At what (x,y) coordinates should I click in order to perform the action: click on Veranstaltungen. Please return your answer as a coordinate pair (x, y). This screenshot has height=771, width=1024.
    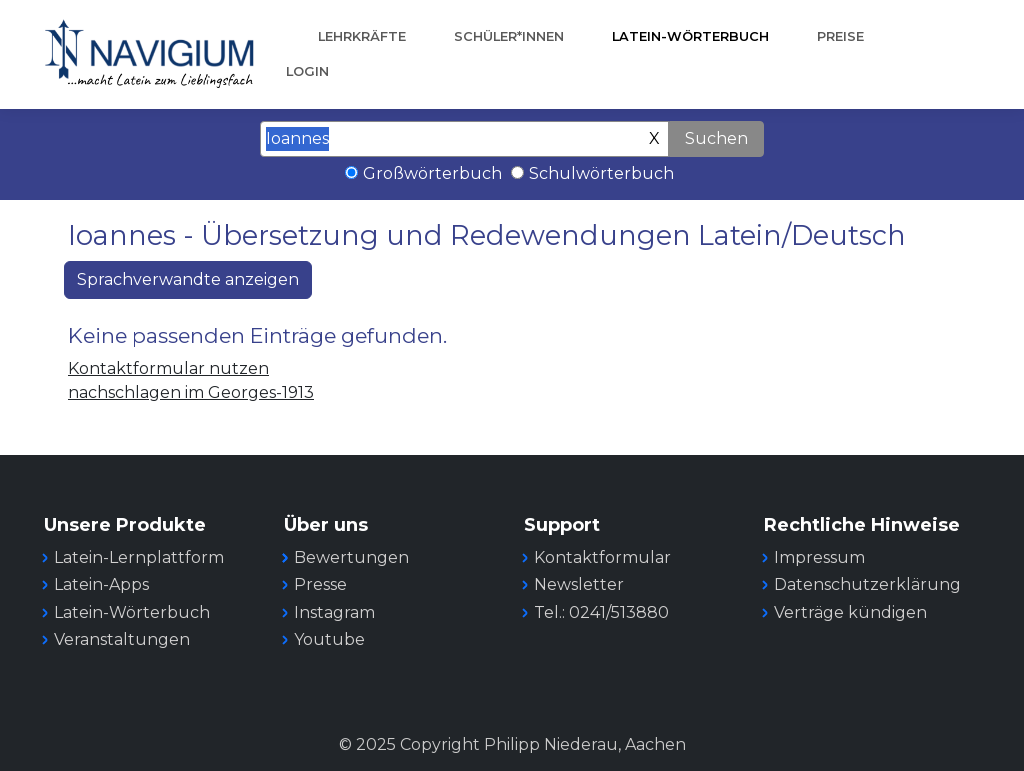
    Looking at the image, I should click on (122, 639).